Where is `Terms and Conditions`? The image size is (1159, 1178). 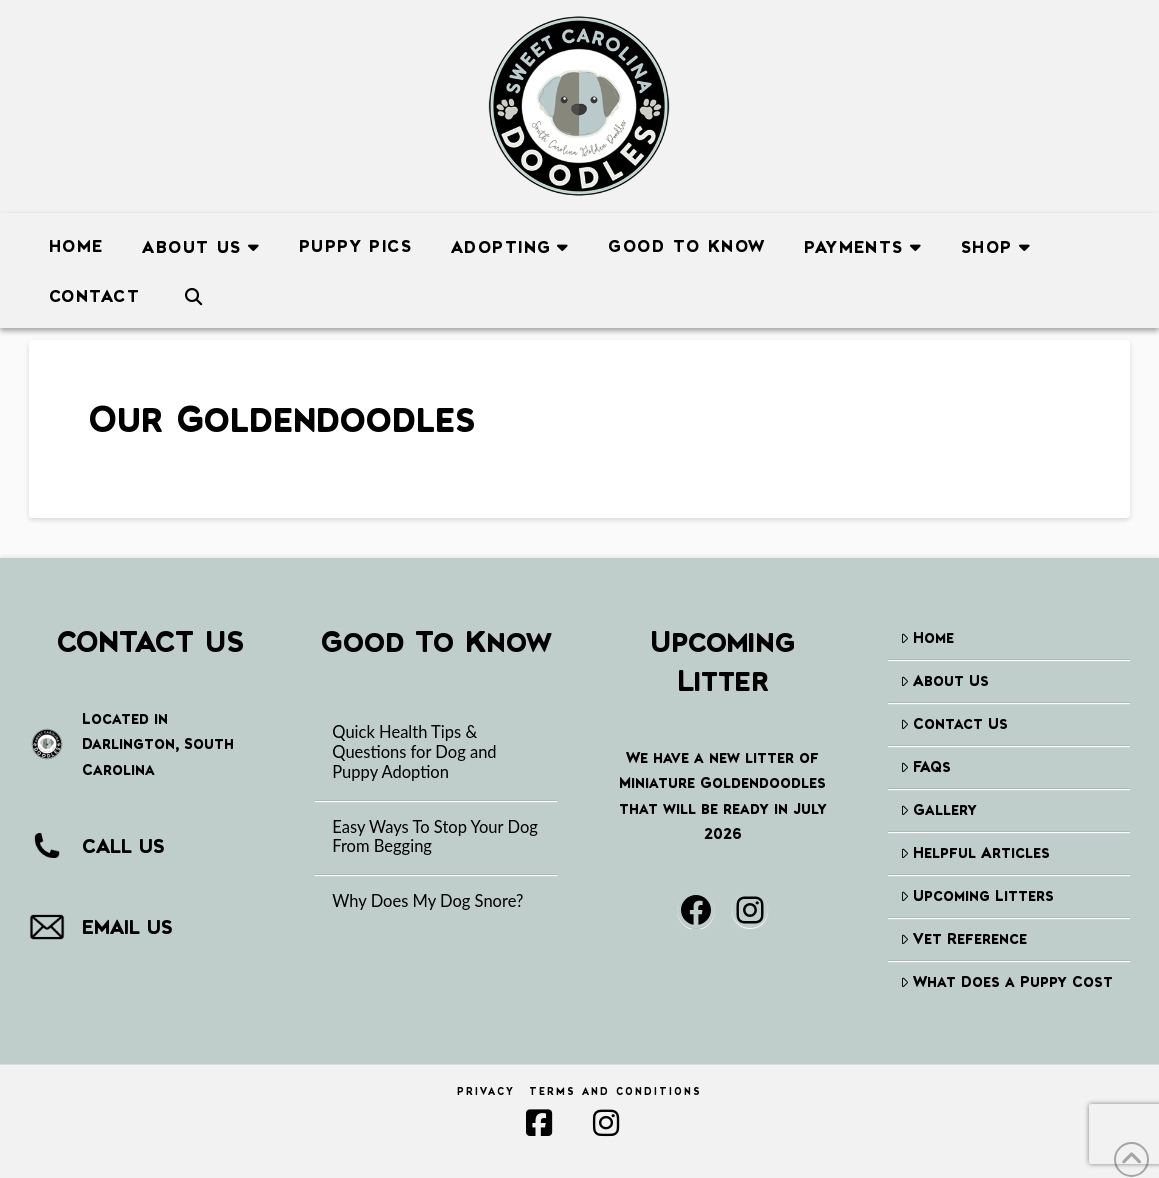
Terms and Conditions is located at coordinates (615, 1091).